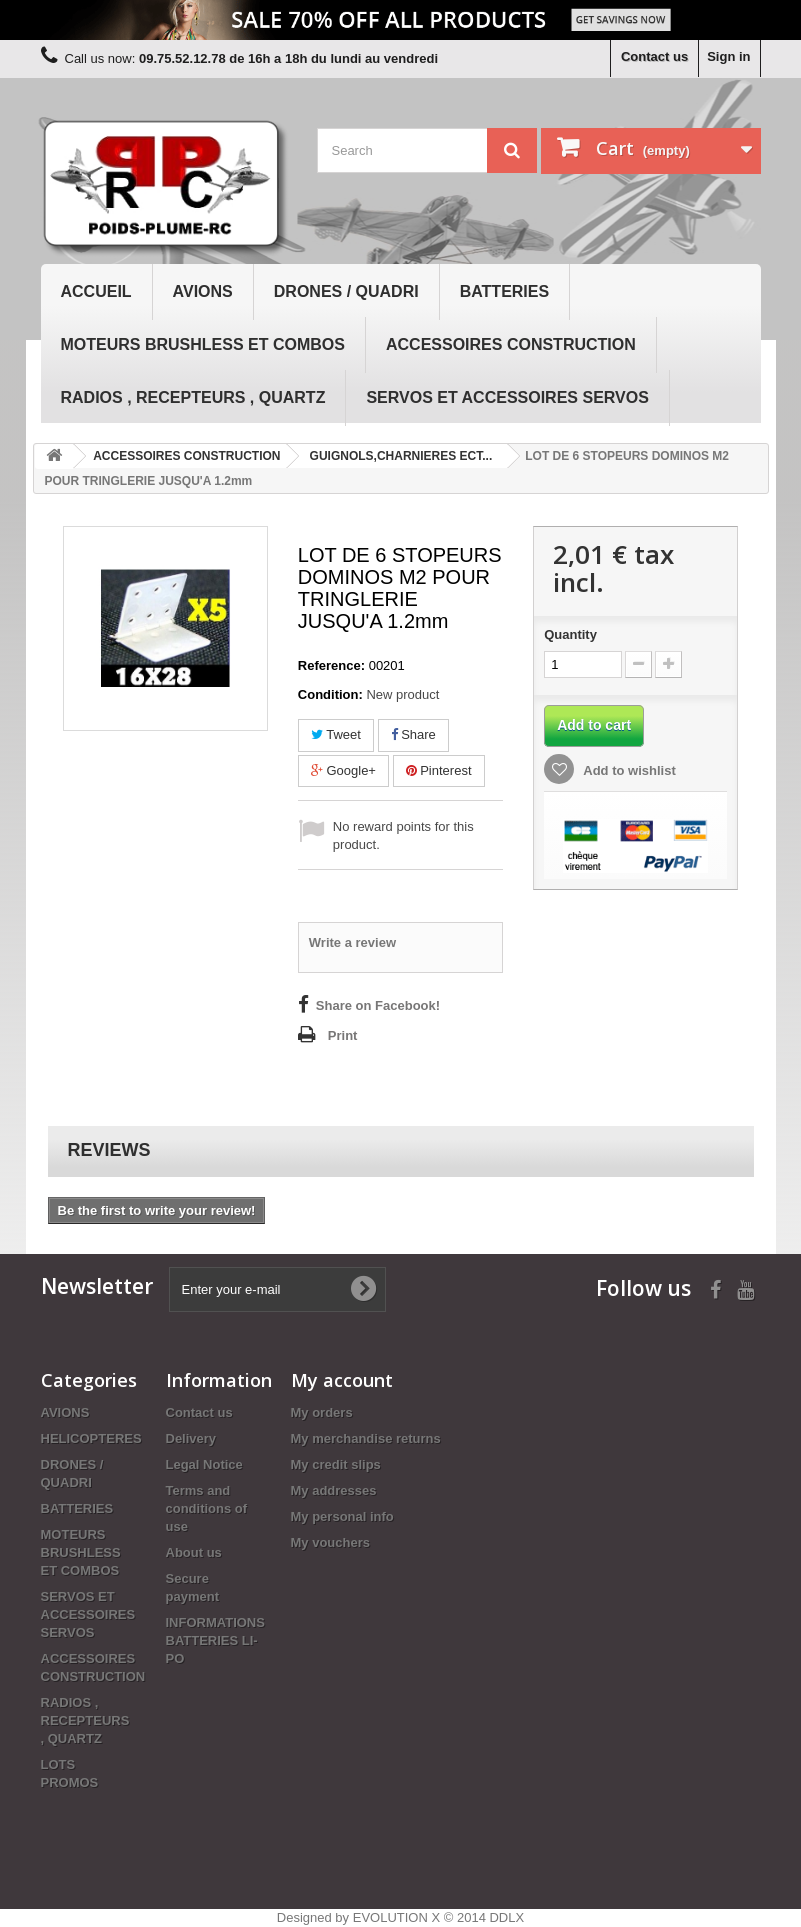  I want to click on Google+, so click(343, 770).